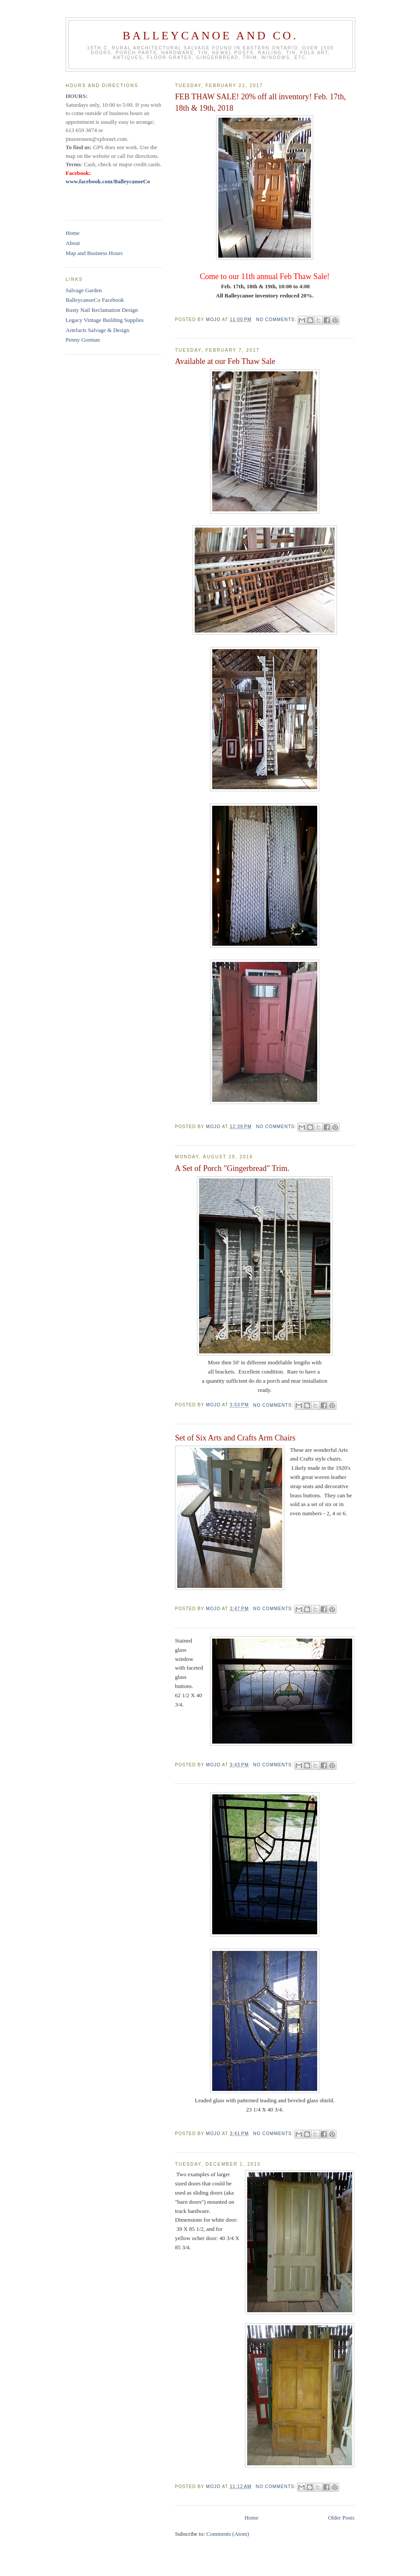 The image size is (420, 2576). I want to click on BalleycanoeCo Facebook, so click(95, 300).